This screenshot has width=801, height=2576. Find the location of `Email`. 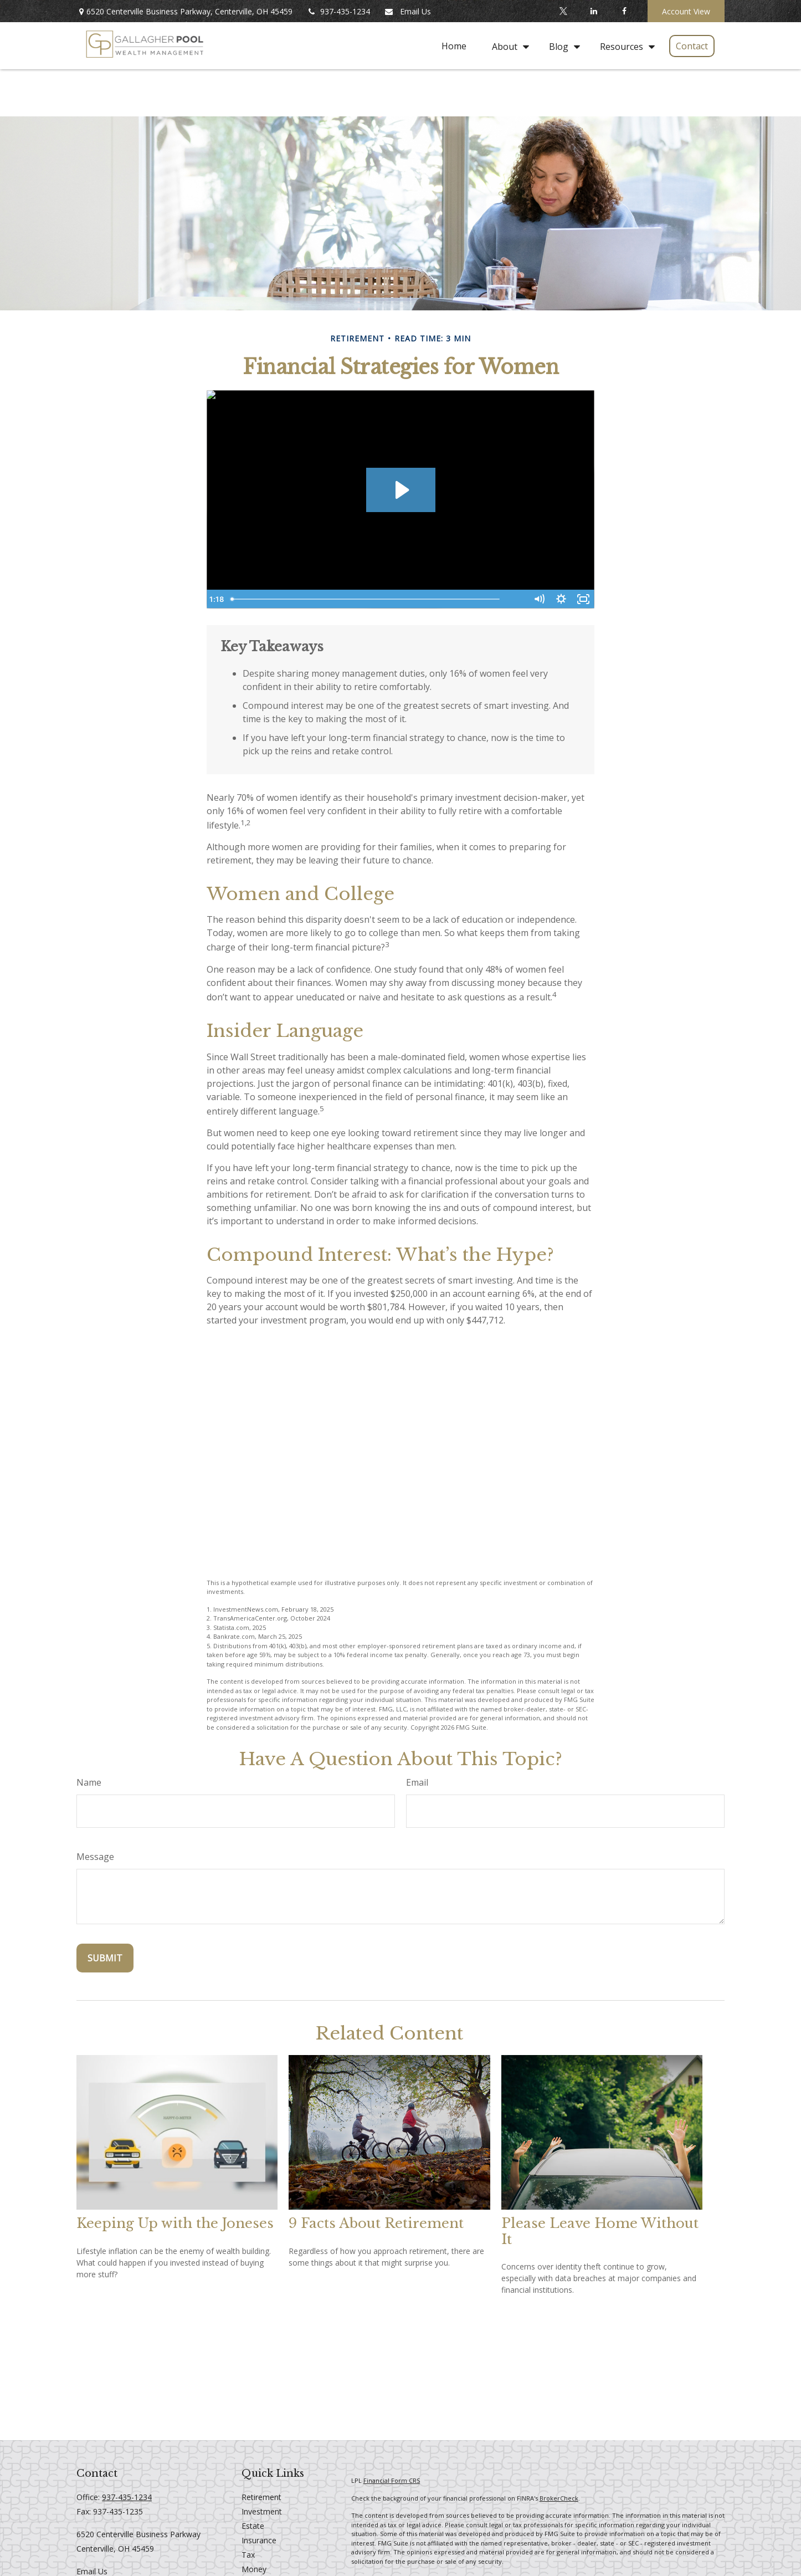

Email is located at coordinates (417, 1782).